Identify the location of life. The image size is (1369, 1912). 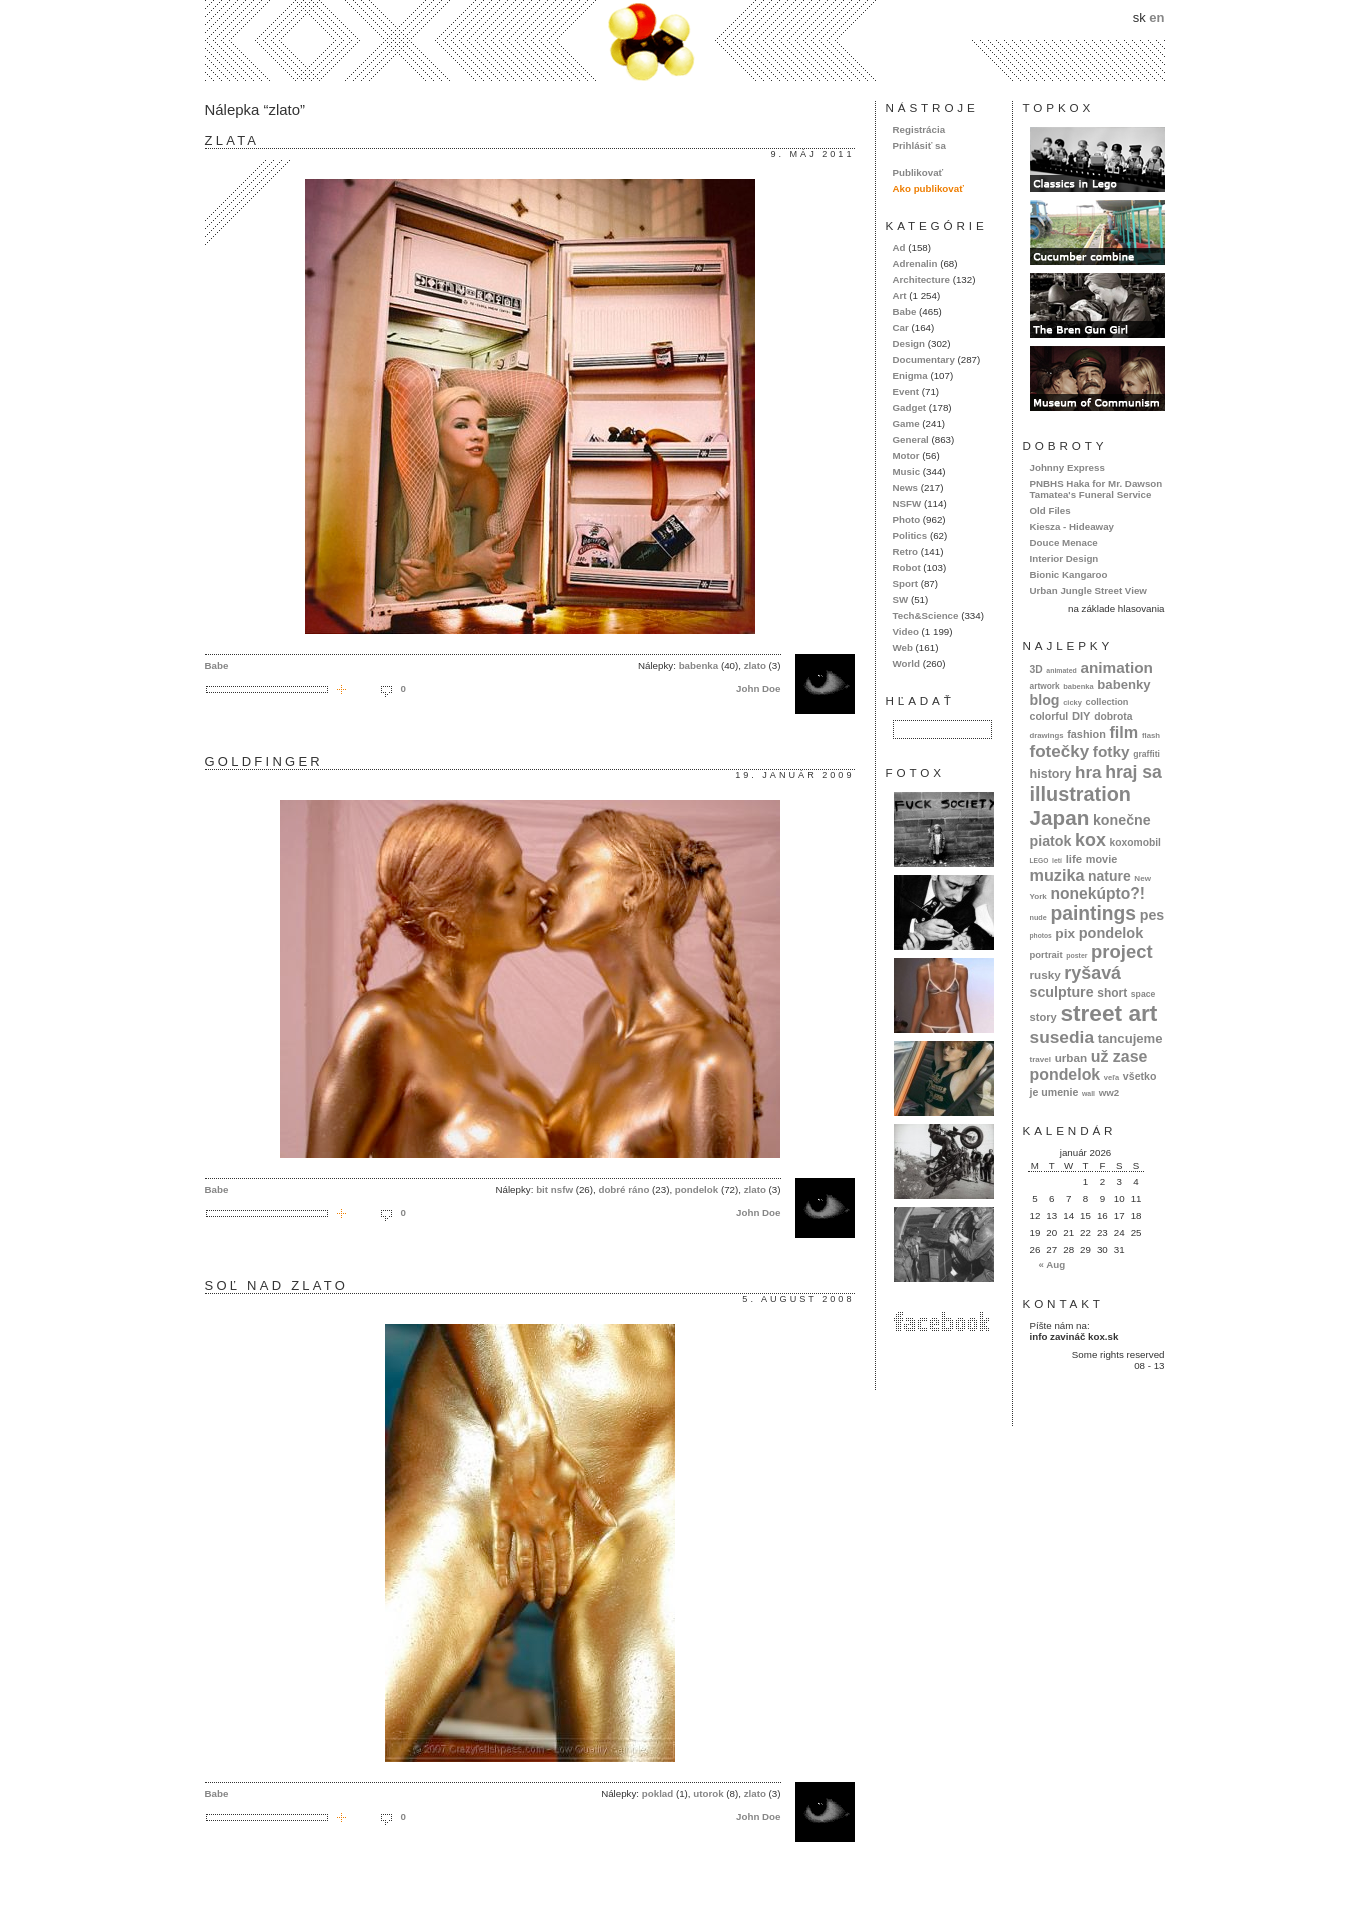
(1074, 859).